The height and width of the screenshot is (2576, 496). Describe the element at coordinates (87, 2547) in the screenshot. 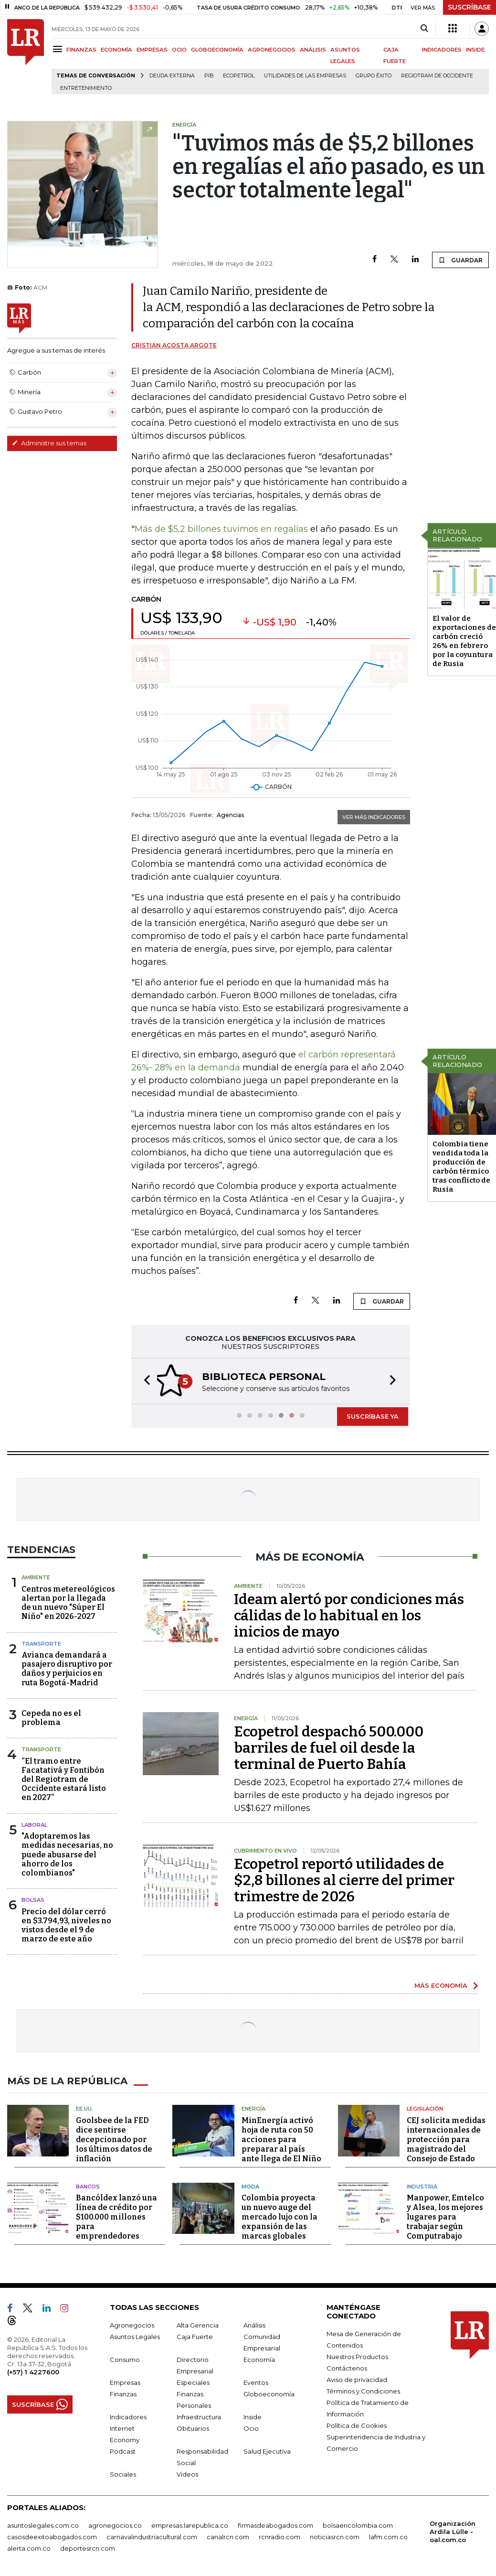

I see `deportesrcn.com` at that location.